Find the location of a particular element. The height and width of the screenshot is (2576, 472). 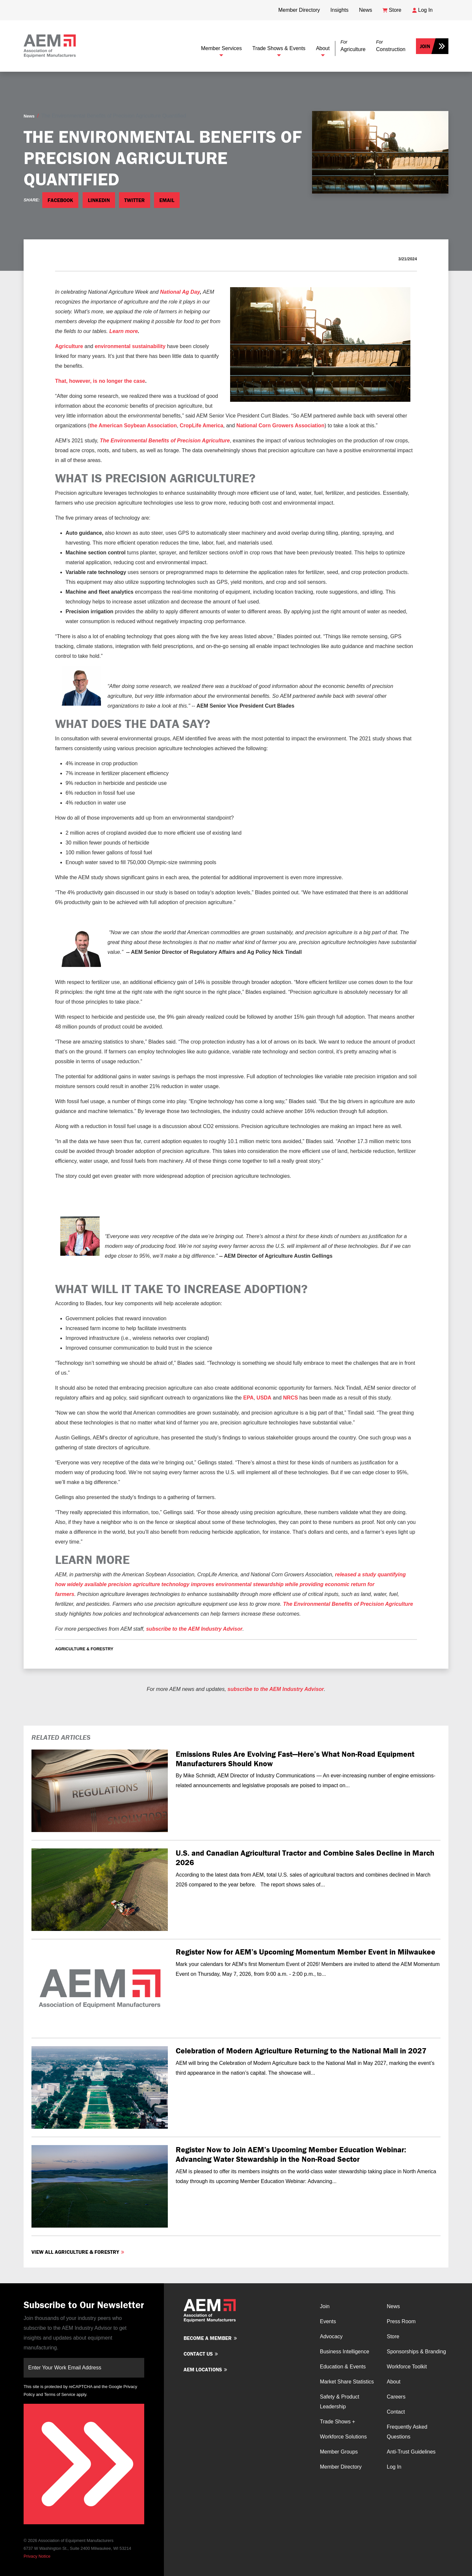

Privacy Notice is located at coordinates (37, 2556).